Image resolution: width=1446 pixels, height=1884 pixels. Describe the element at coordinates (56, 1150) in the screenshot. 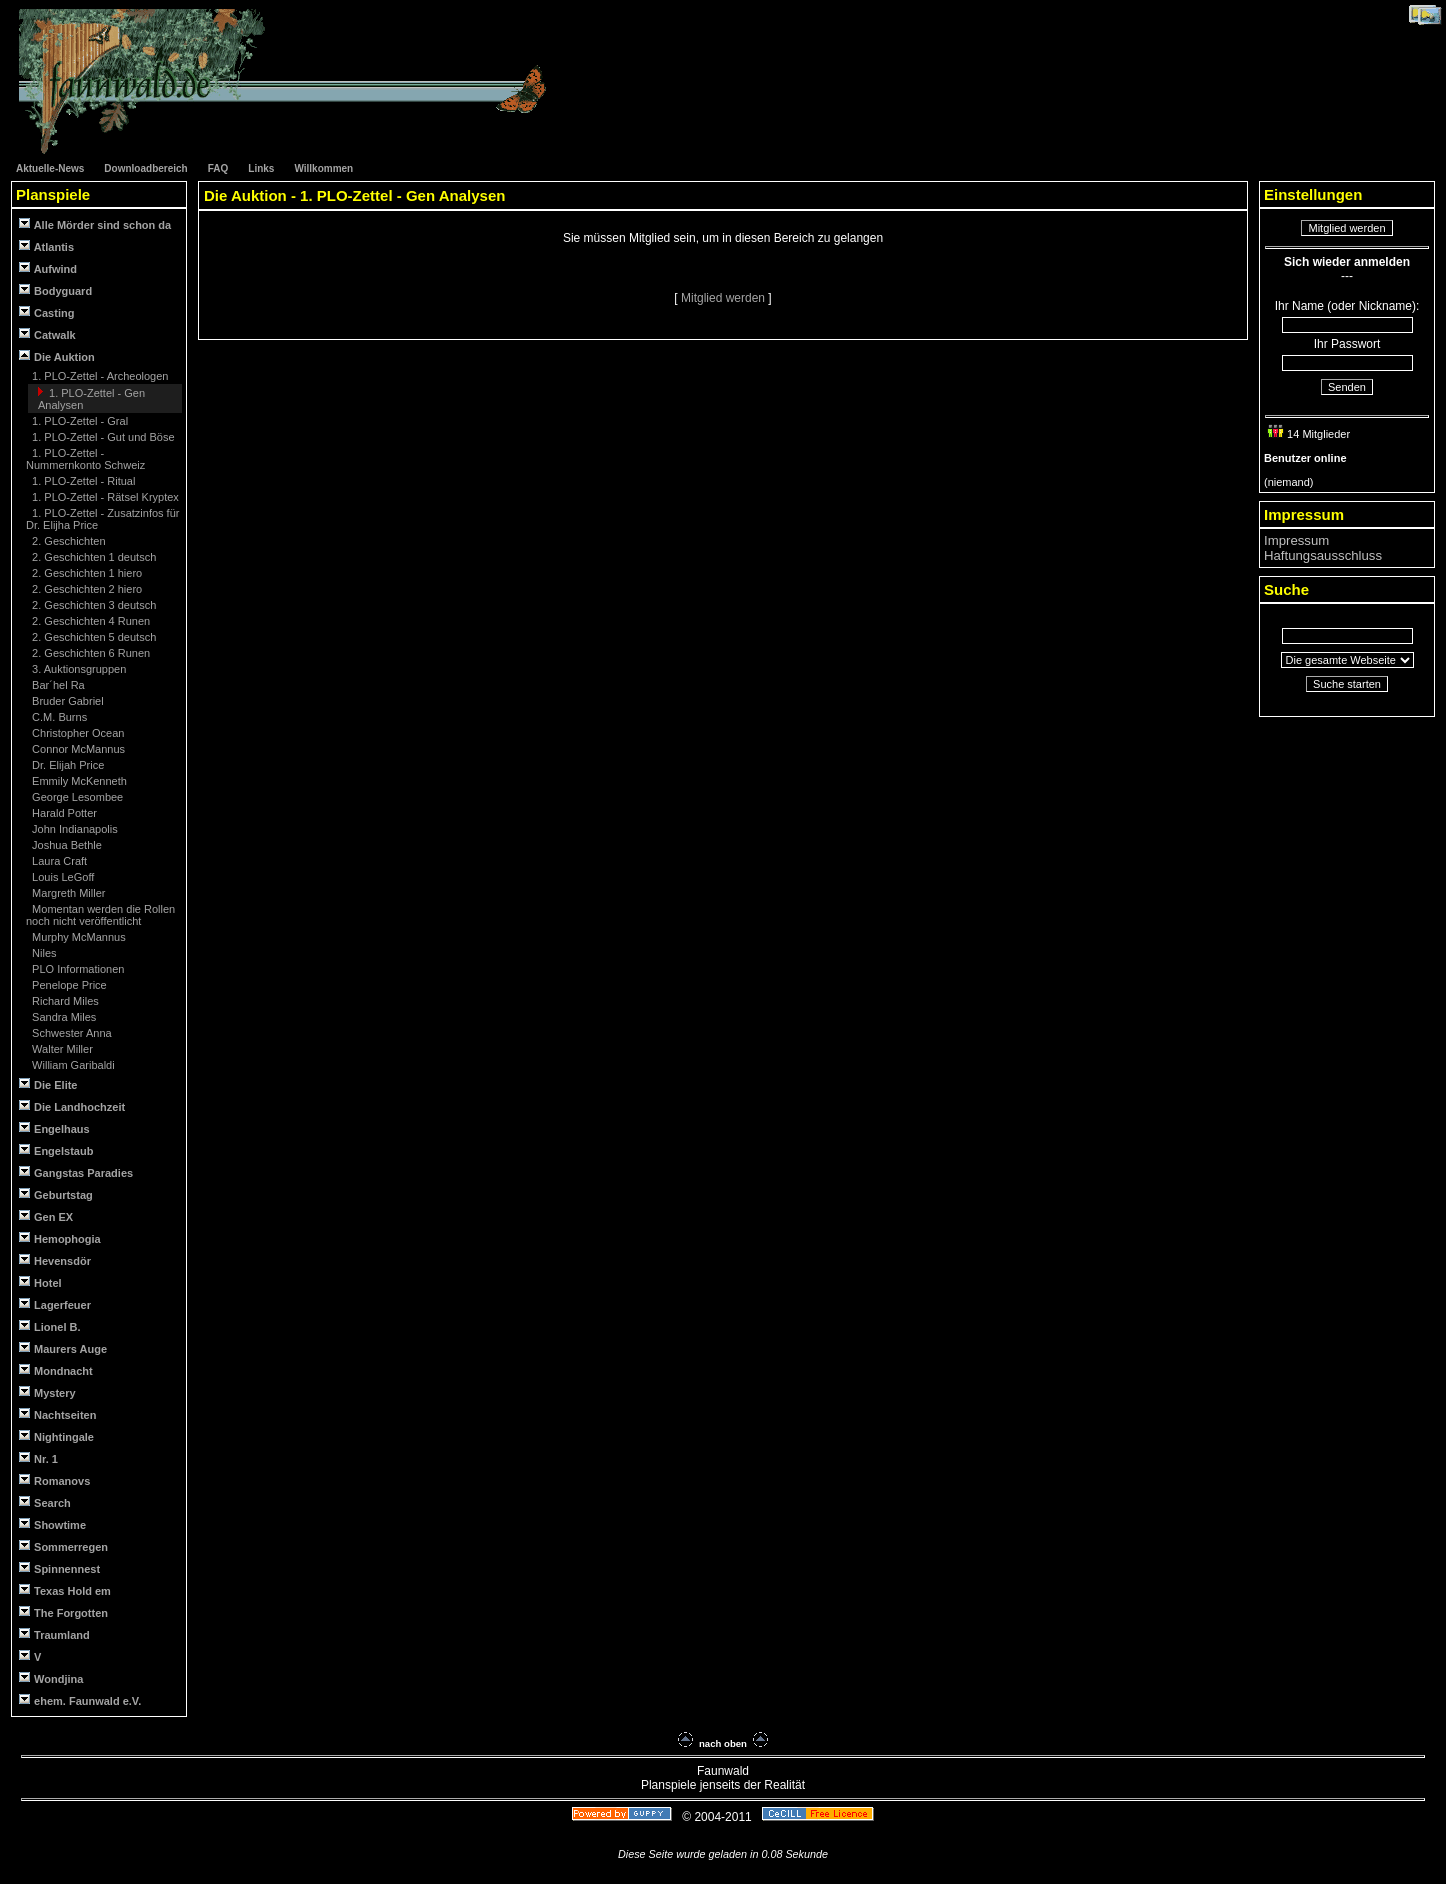

I see `Engelstaub` at that location.